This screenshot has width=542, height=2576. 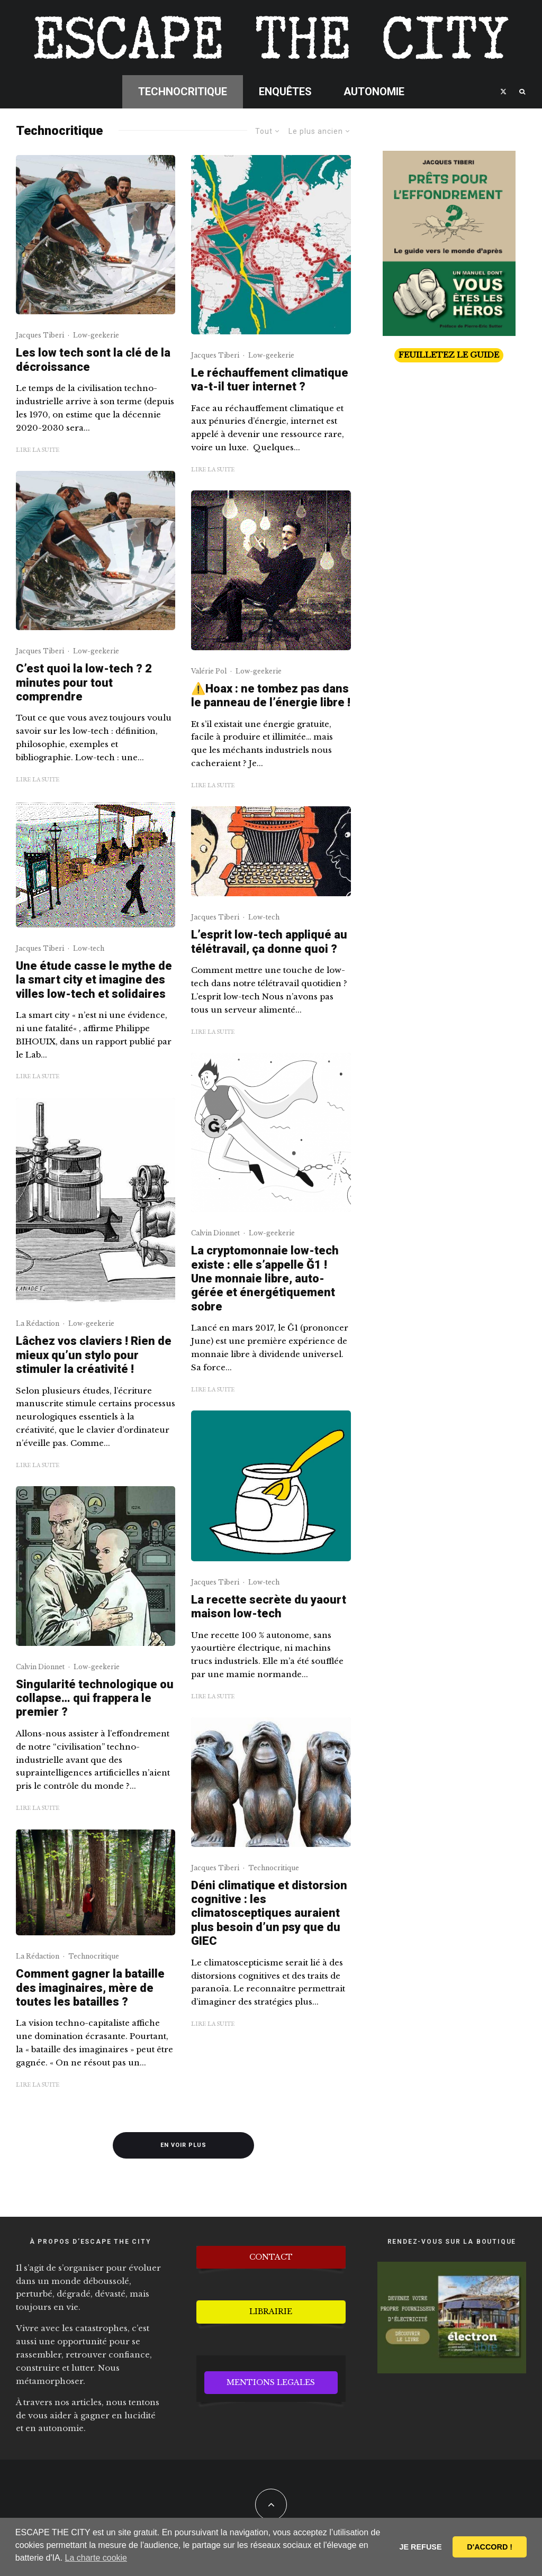 I want to click on MENTIONS LEGALES, so click(x=271, y=2382).